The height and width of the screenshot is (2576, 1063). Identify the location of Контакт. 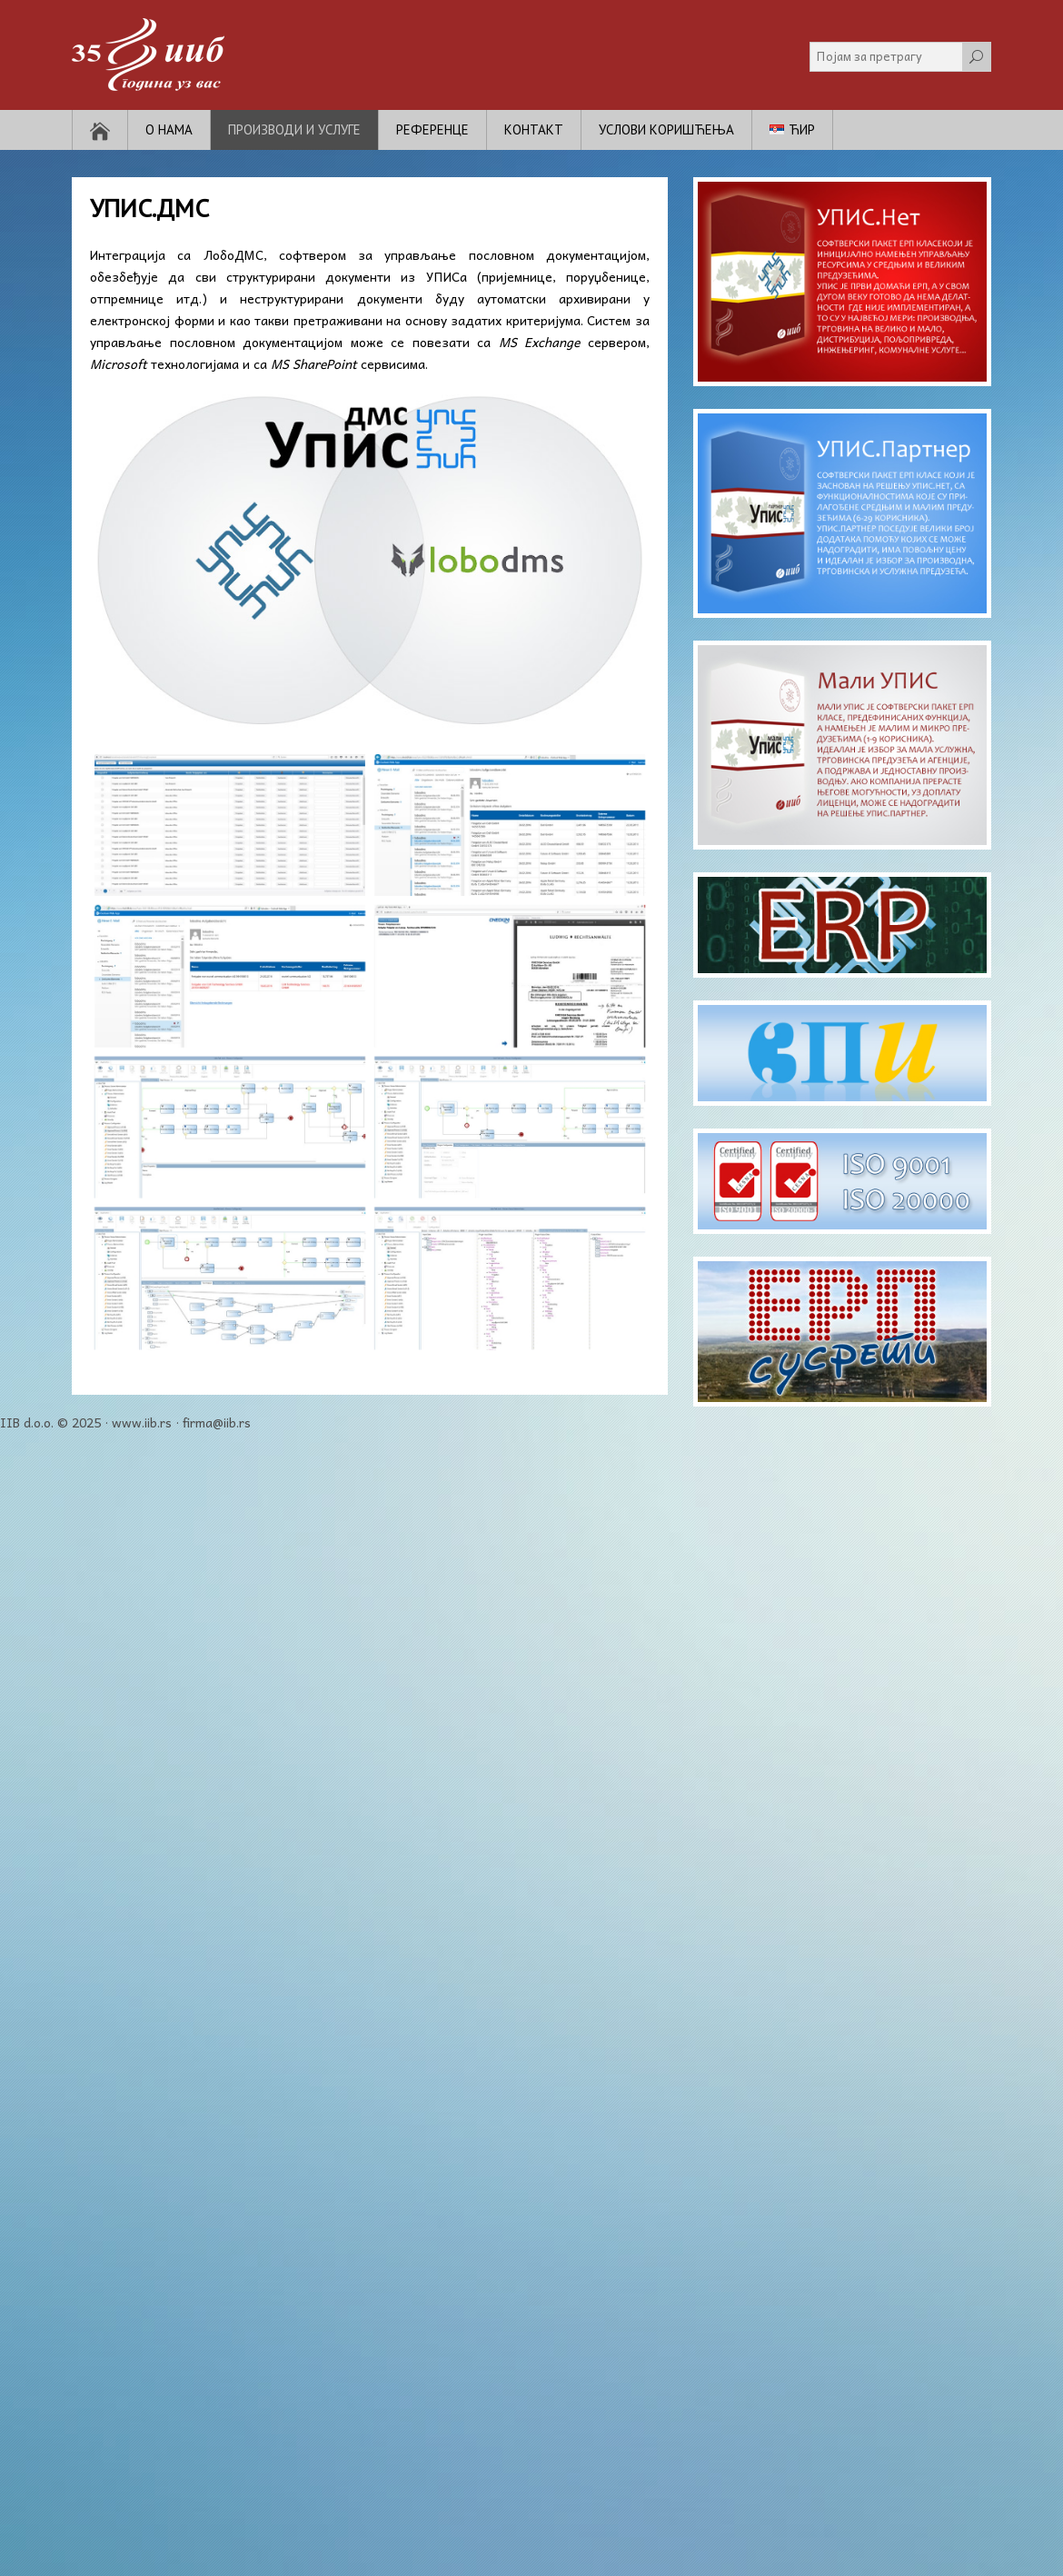
(533, 129).